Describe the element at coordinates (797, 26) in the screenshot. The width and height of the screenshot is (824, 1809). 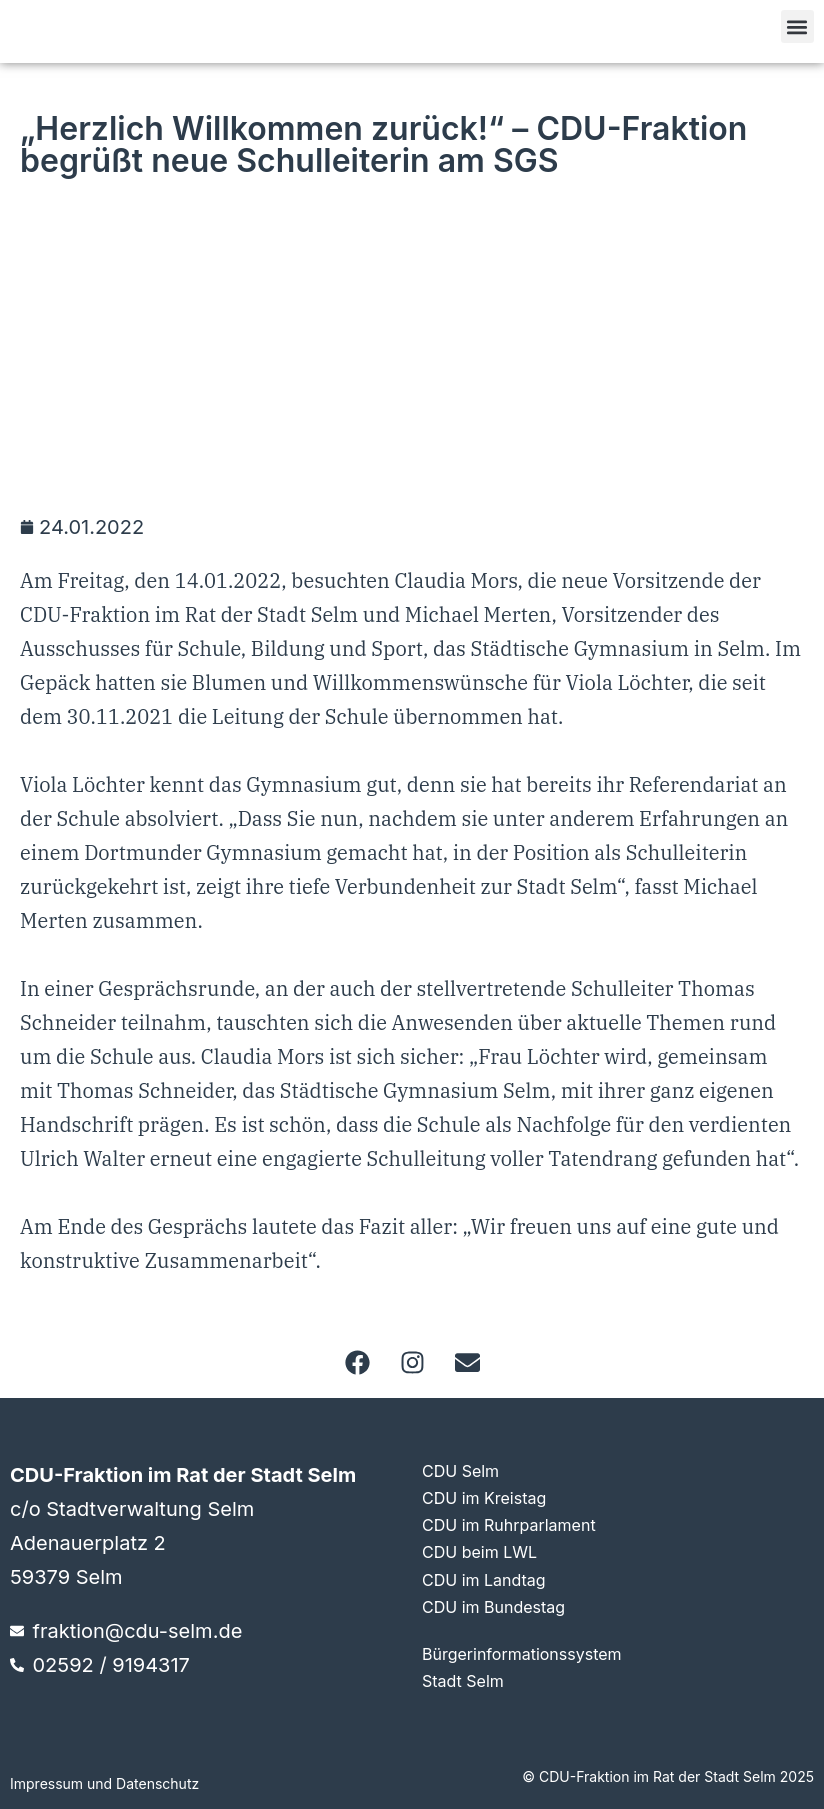
I see `[button]` at that location.